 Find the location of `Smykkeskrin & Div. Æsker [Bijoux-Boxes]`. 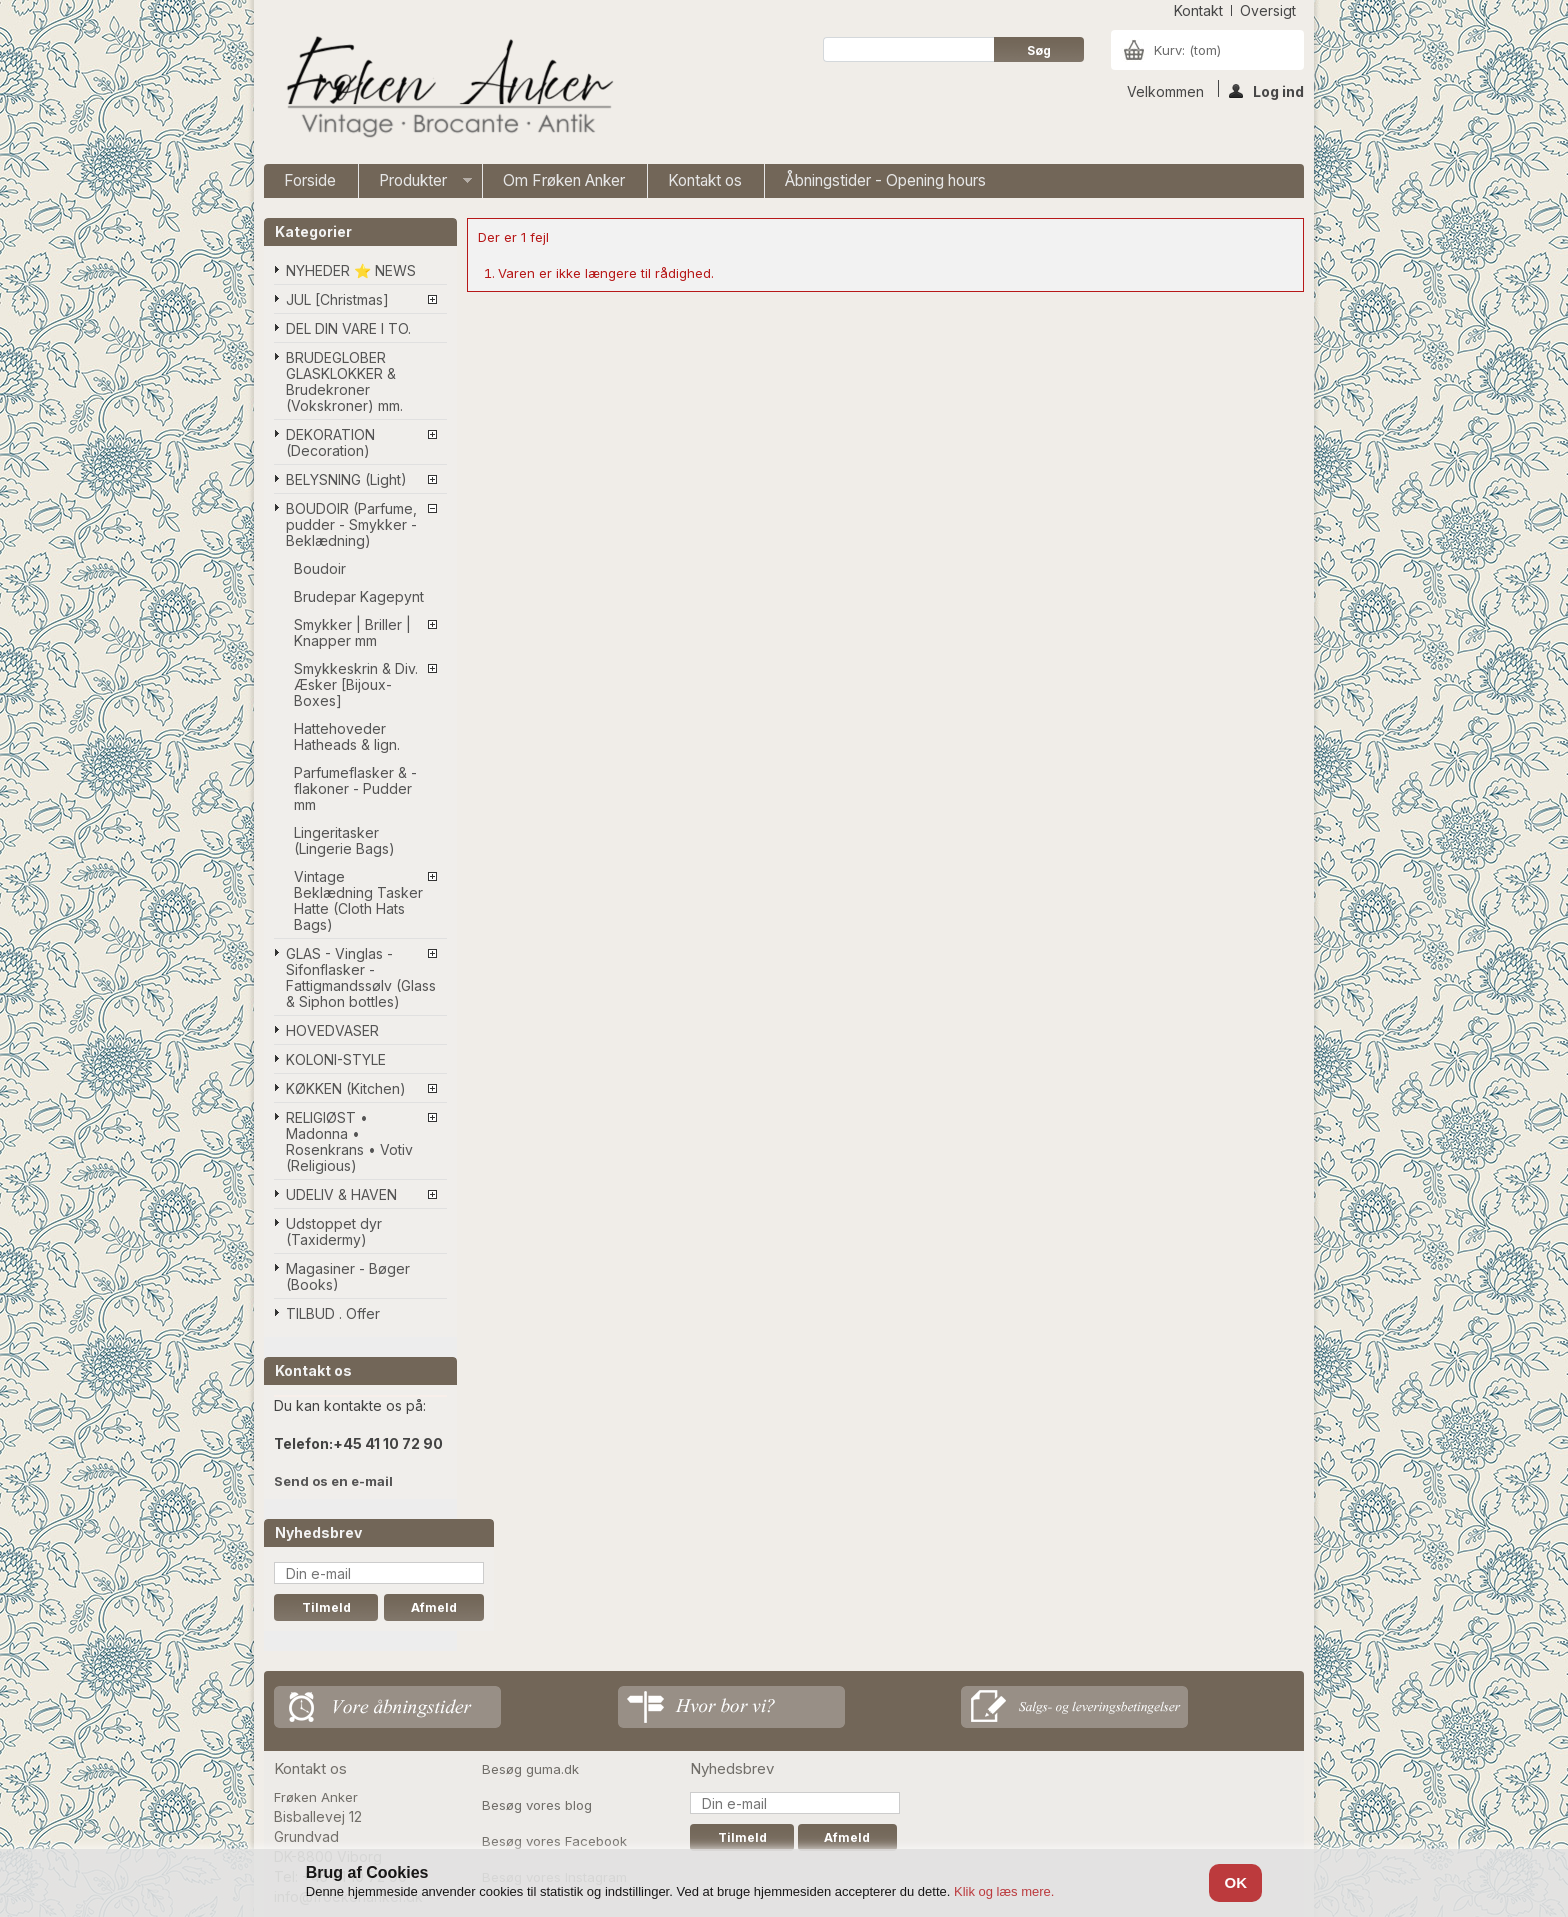

Smykkeskrin & Div. Æsker [Bijoux-Boxes] is located at coordinates (356, 684).